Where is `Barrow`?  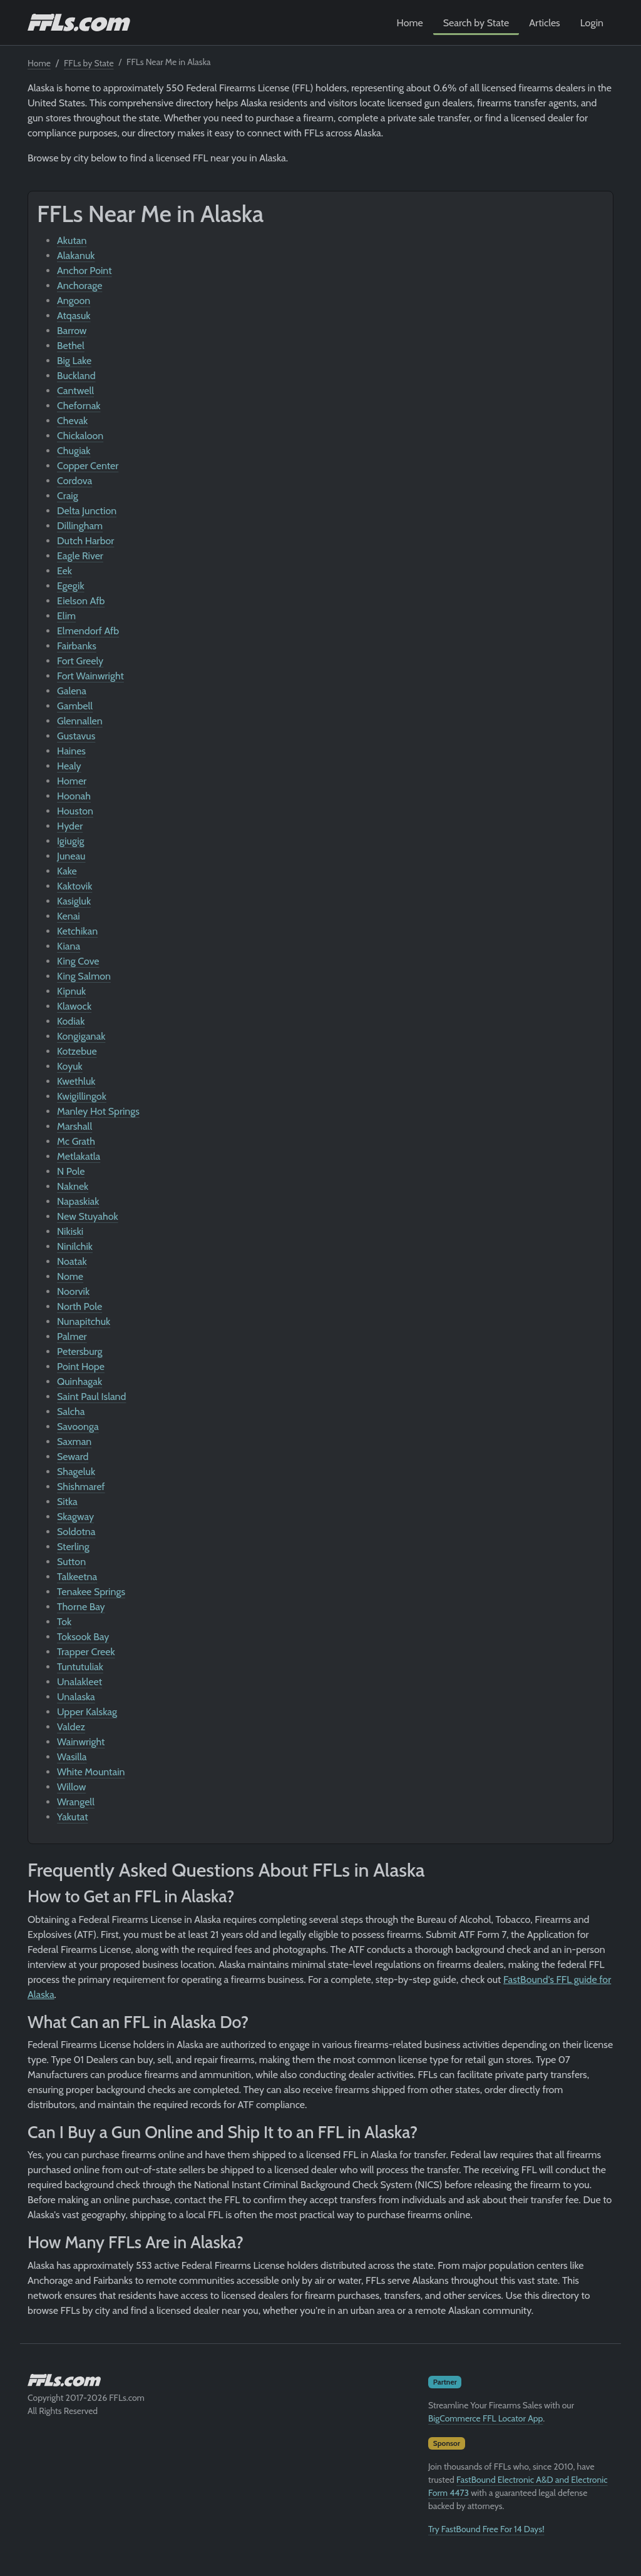 Barrow is located at coordinates (71, 331).